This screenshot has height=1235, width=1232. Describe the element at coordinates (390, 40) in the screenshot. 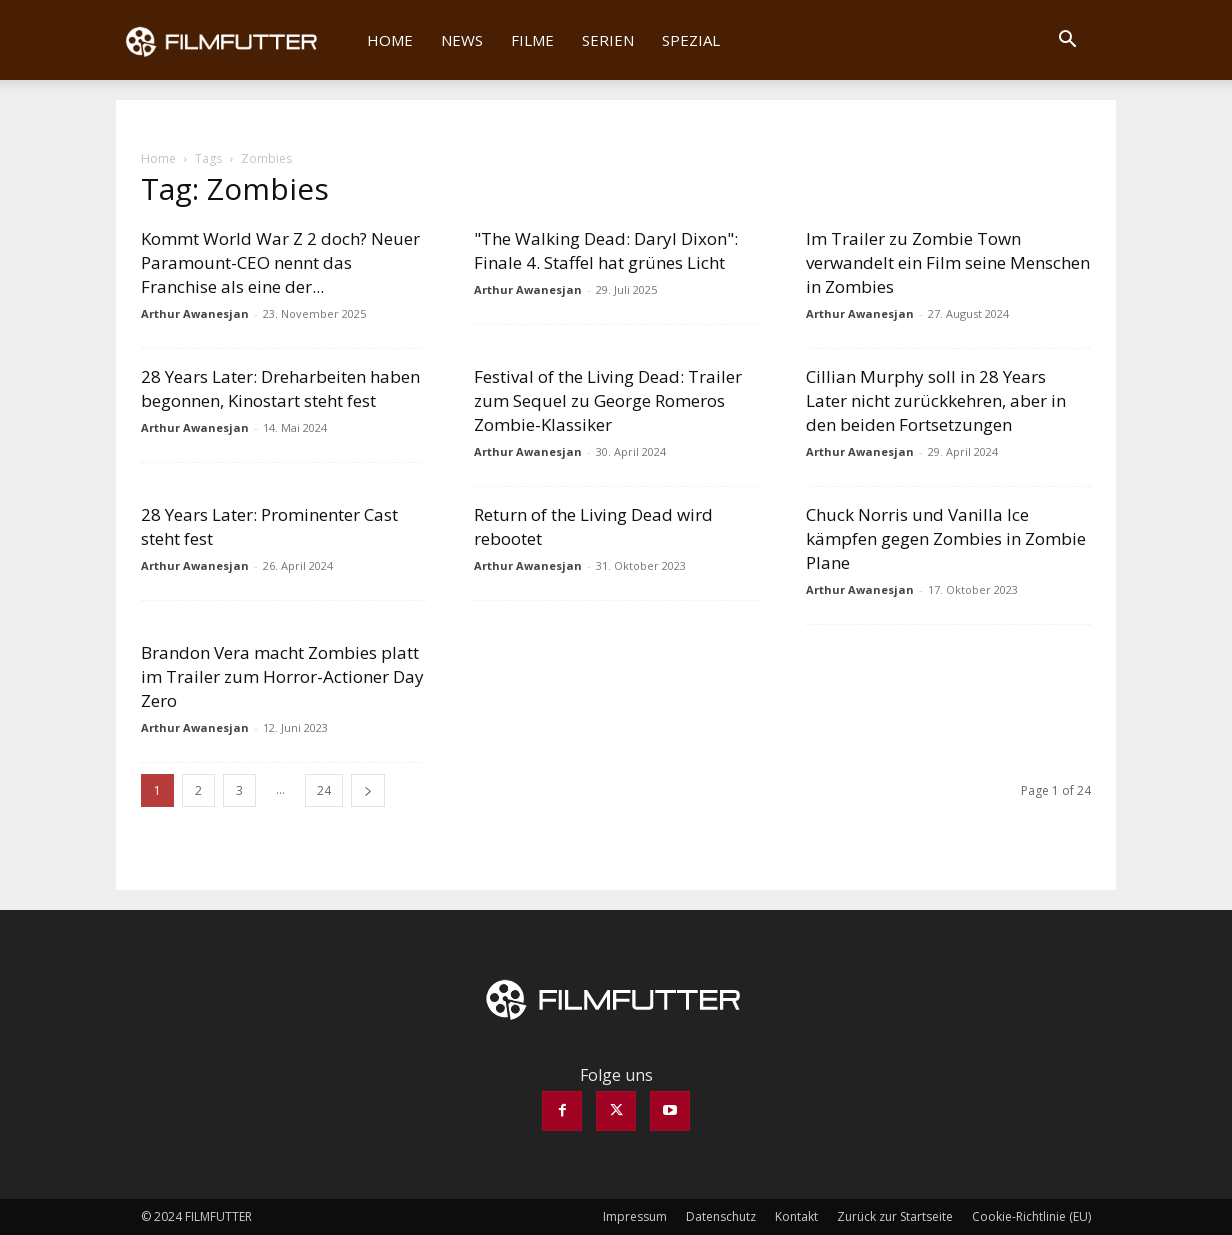

I see `Home` at that location.